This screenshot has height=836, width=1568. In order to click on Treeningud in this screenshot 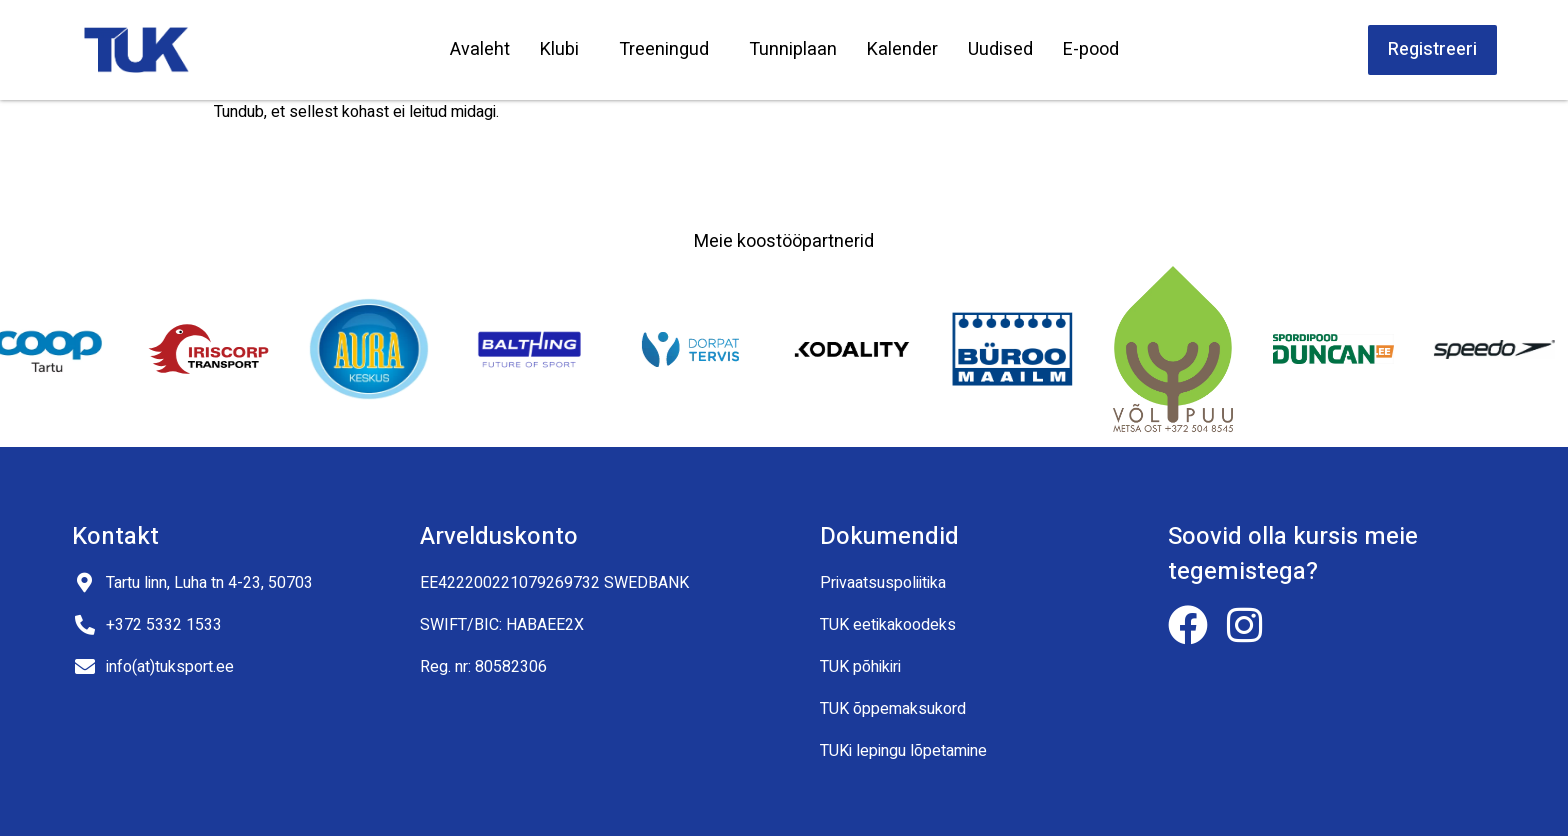, I will do `click(669, 49)`.